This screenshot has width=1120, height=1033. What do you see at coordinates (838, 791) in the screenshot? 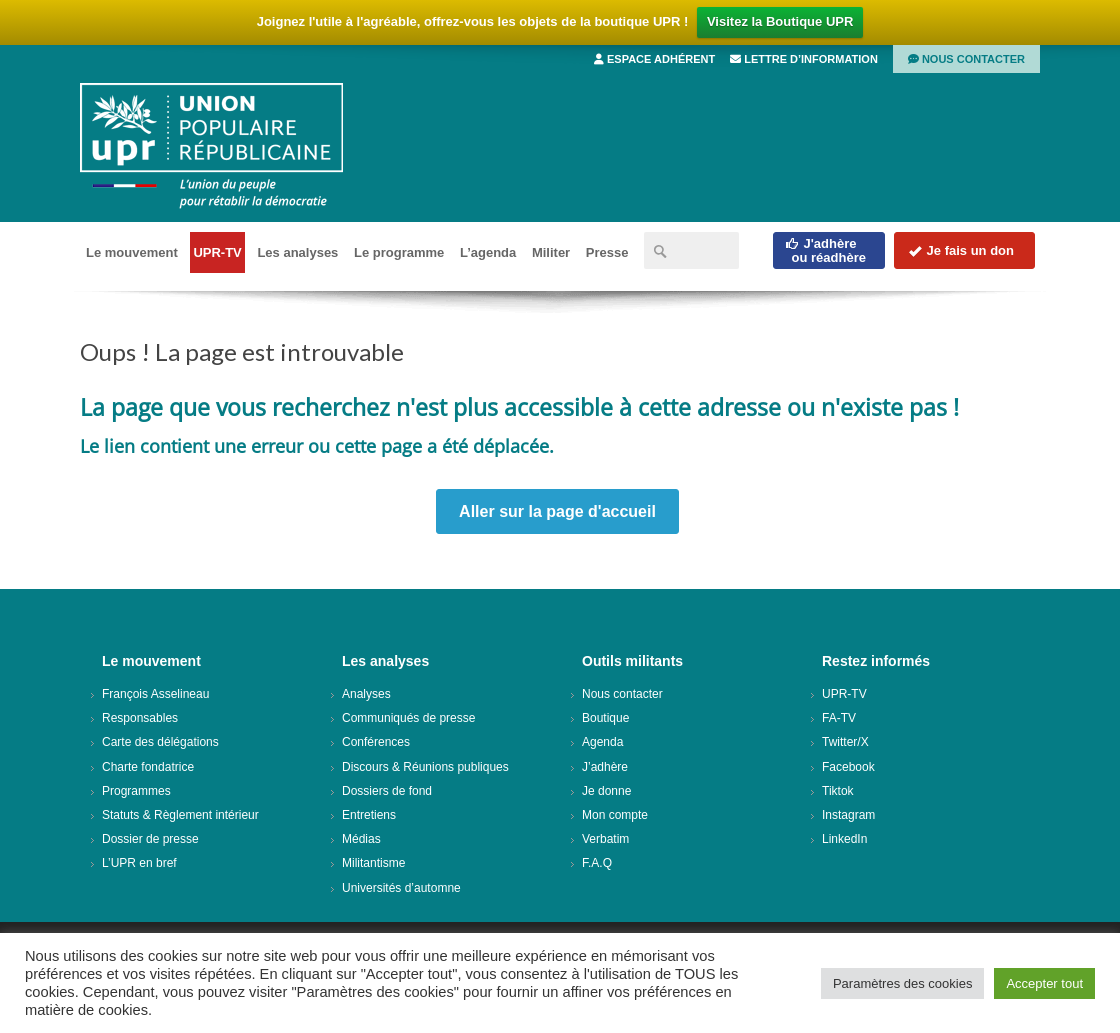
I see `Tiktok` at bounding box center [838, 791].